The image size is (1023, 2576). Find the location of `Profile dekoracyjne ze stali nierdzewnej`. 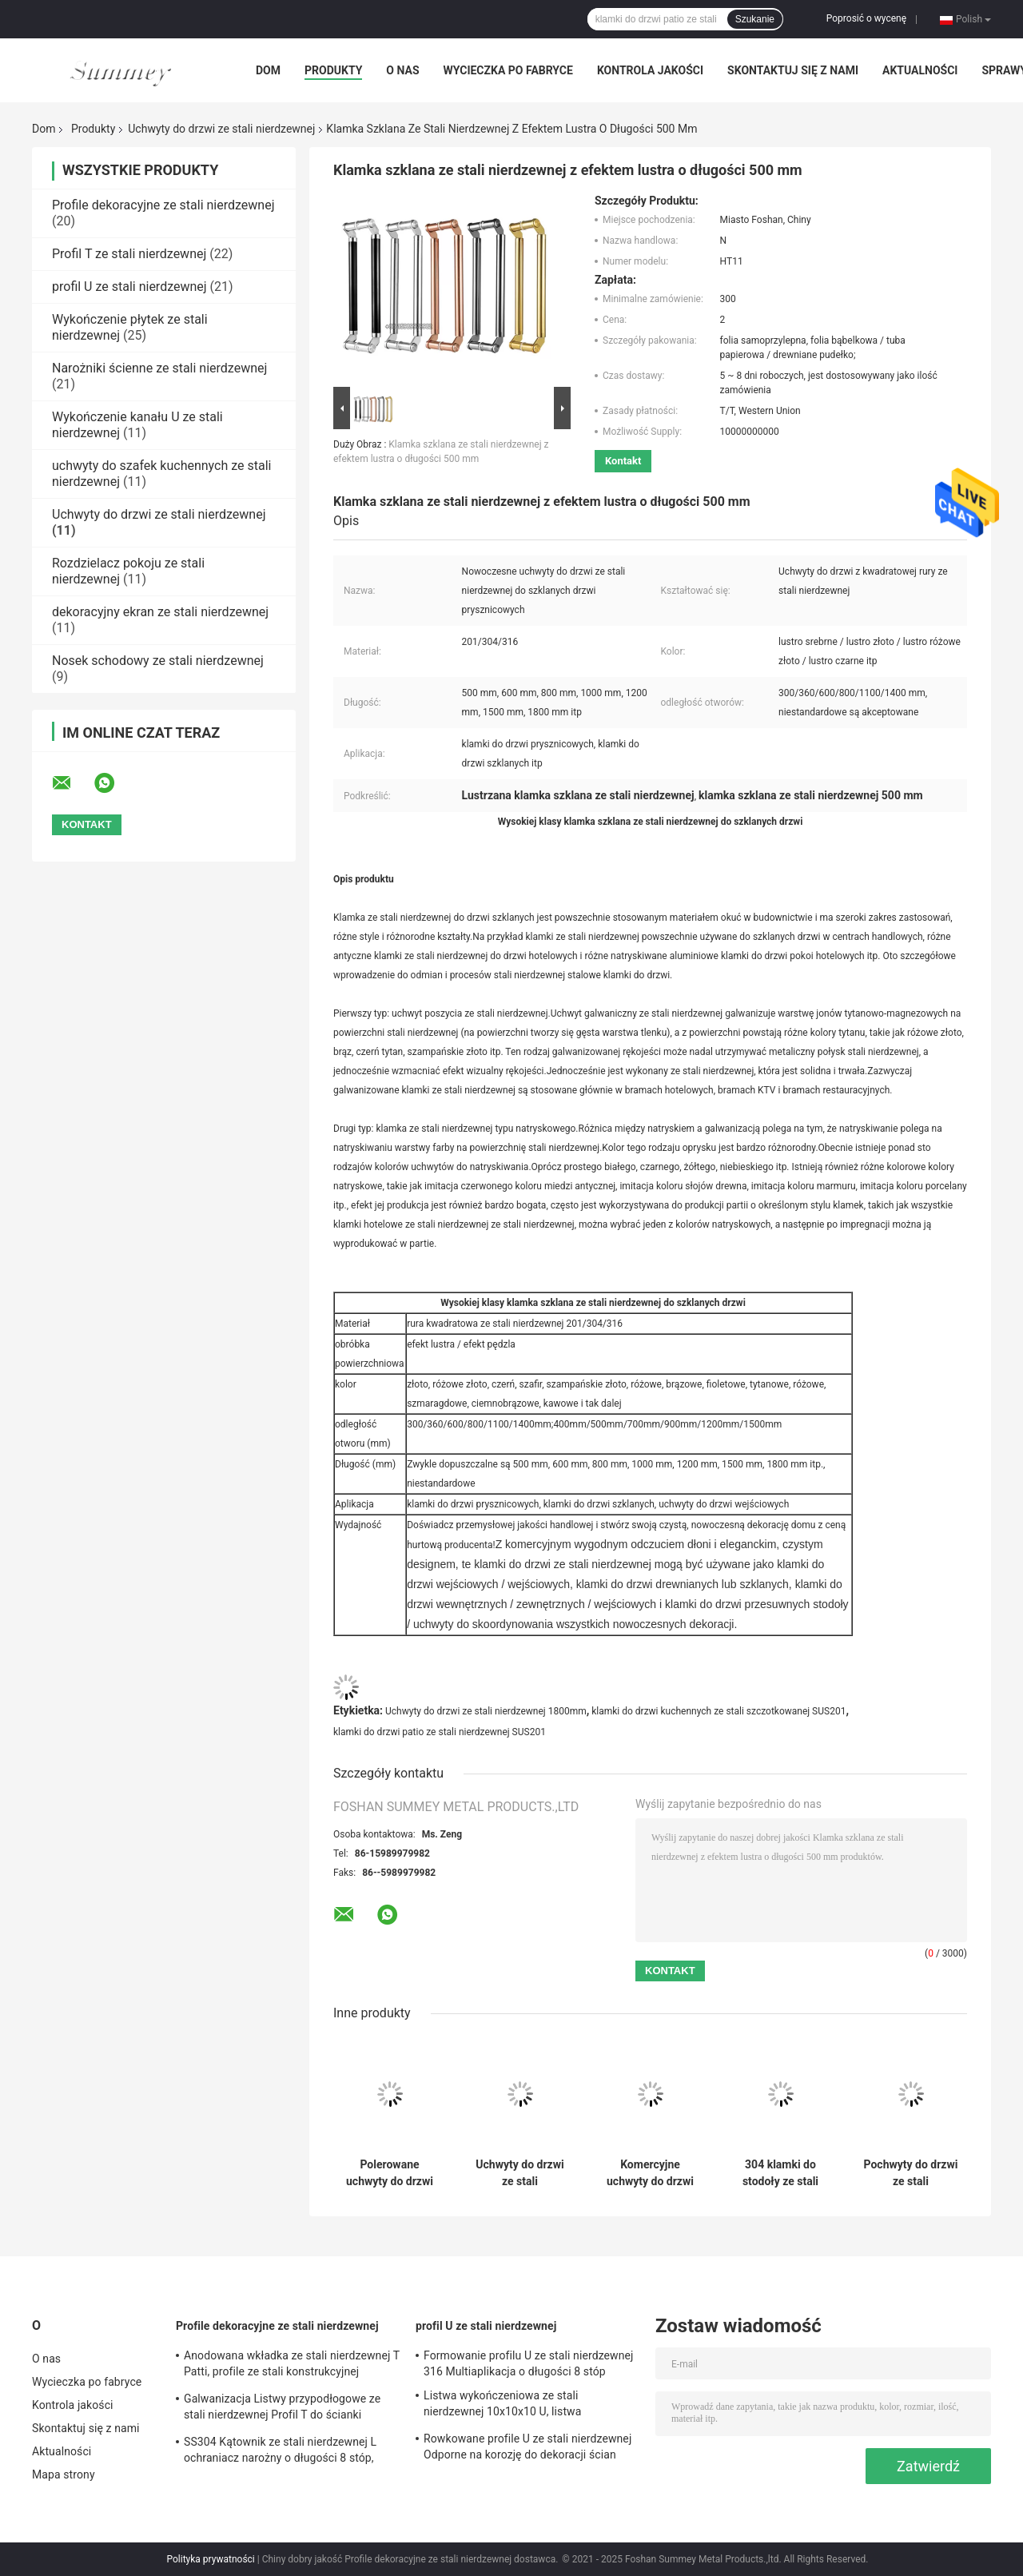

Profile dekoracyjne ze stali nierdzewnej is located at coordinates (163, 205).